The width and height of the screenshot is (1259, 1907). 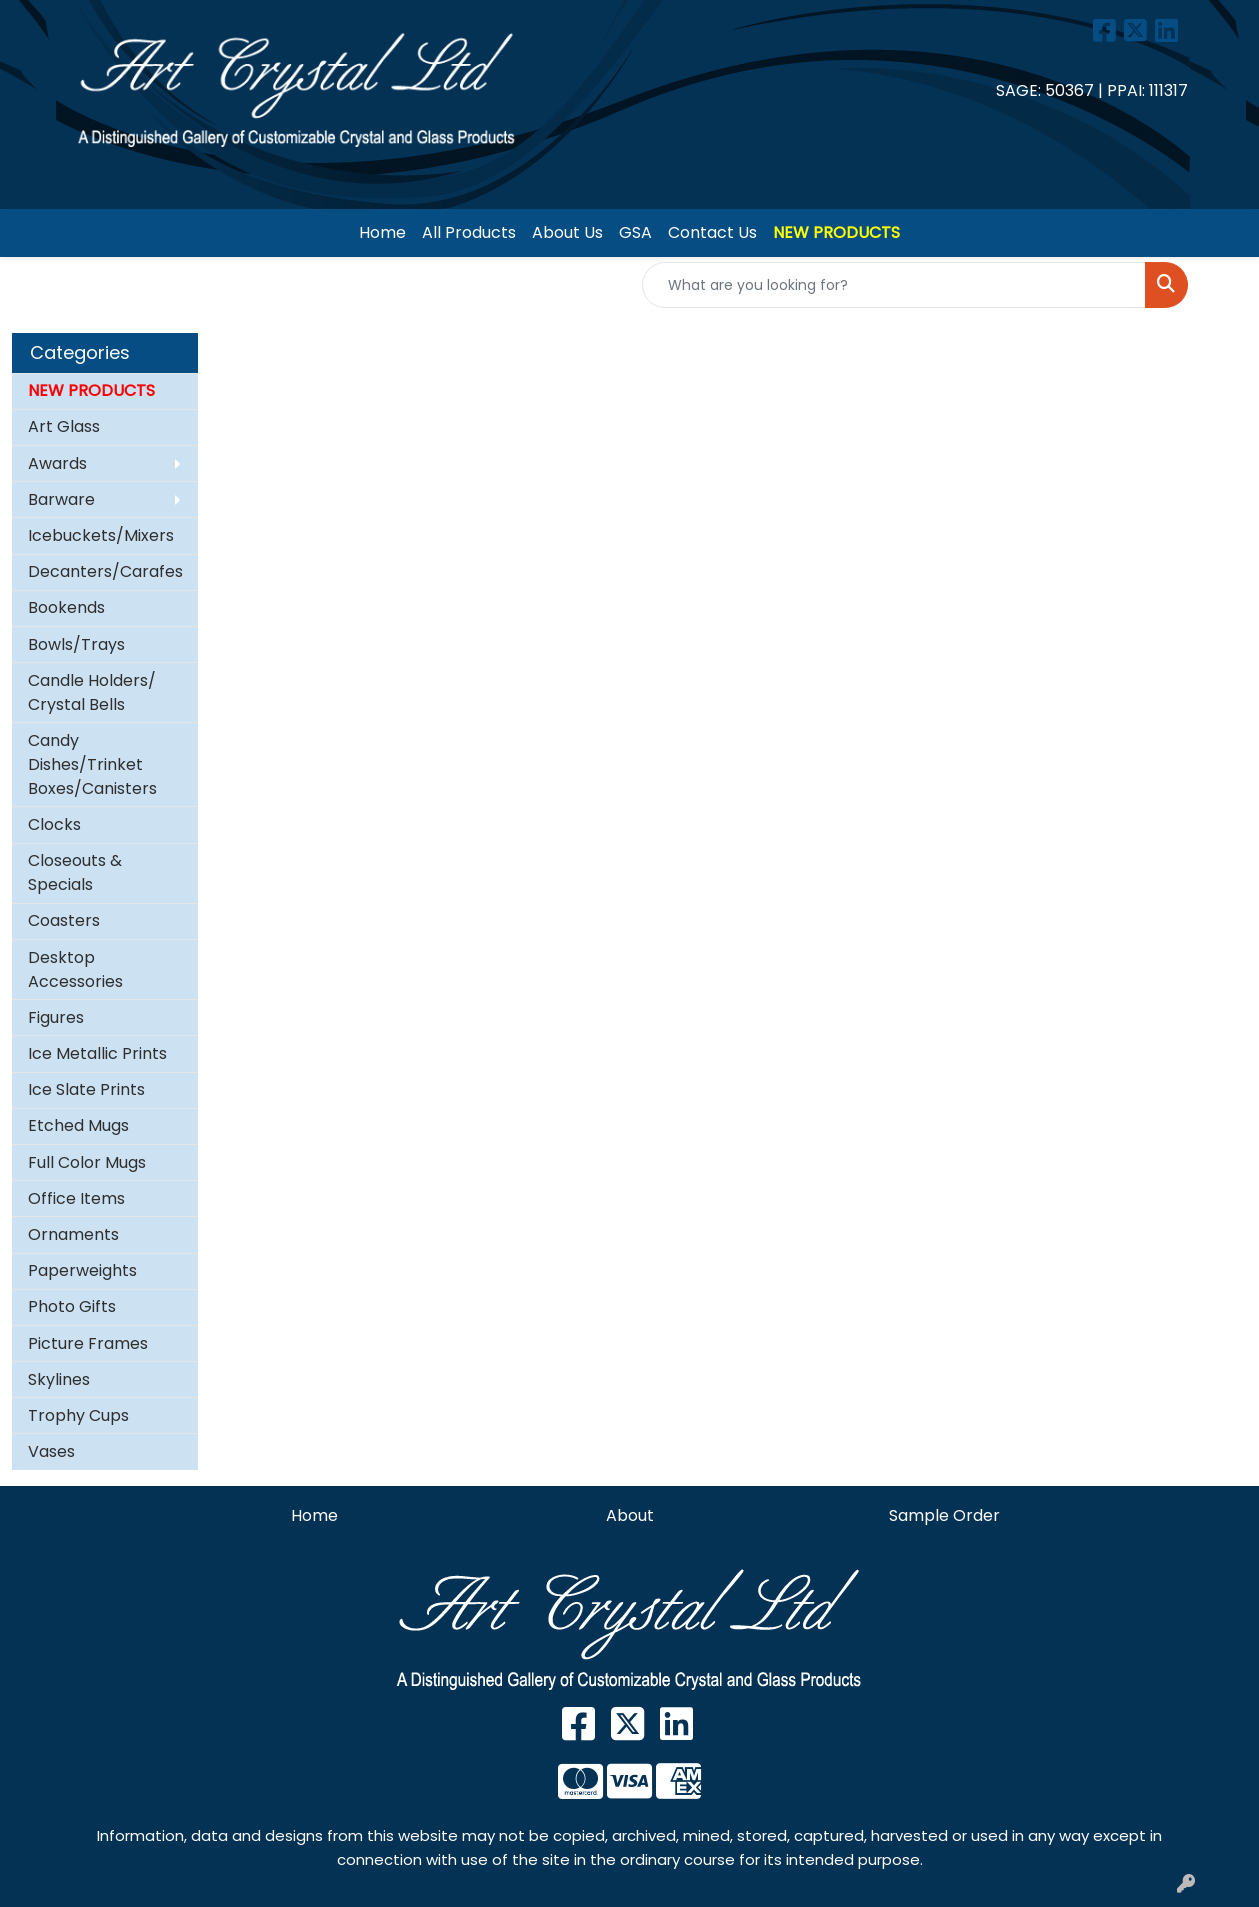 What do you see at coordinates (630, 1515) in the screenshot?
I see `About` at bounding box center [630, 1515].